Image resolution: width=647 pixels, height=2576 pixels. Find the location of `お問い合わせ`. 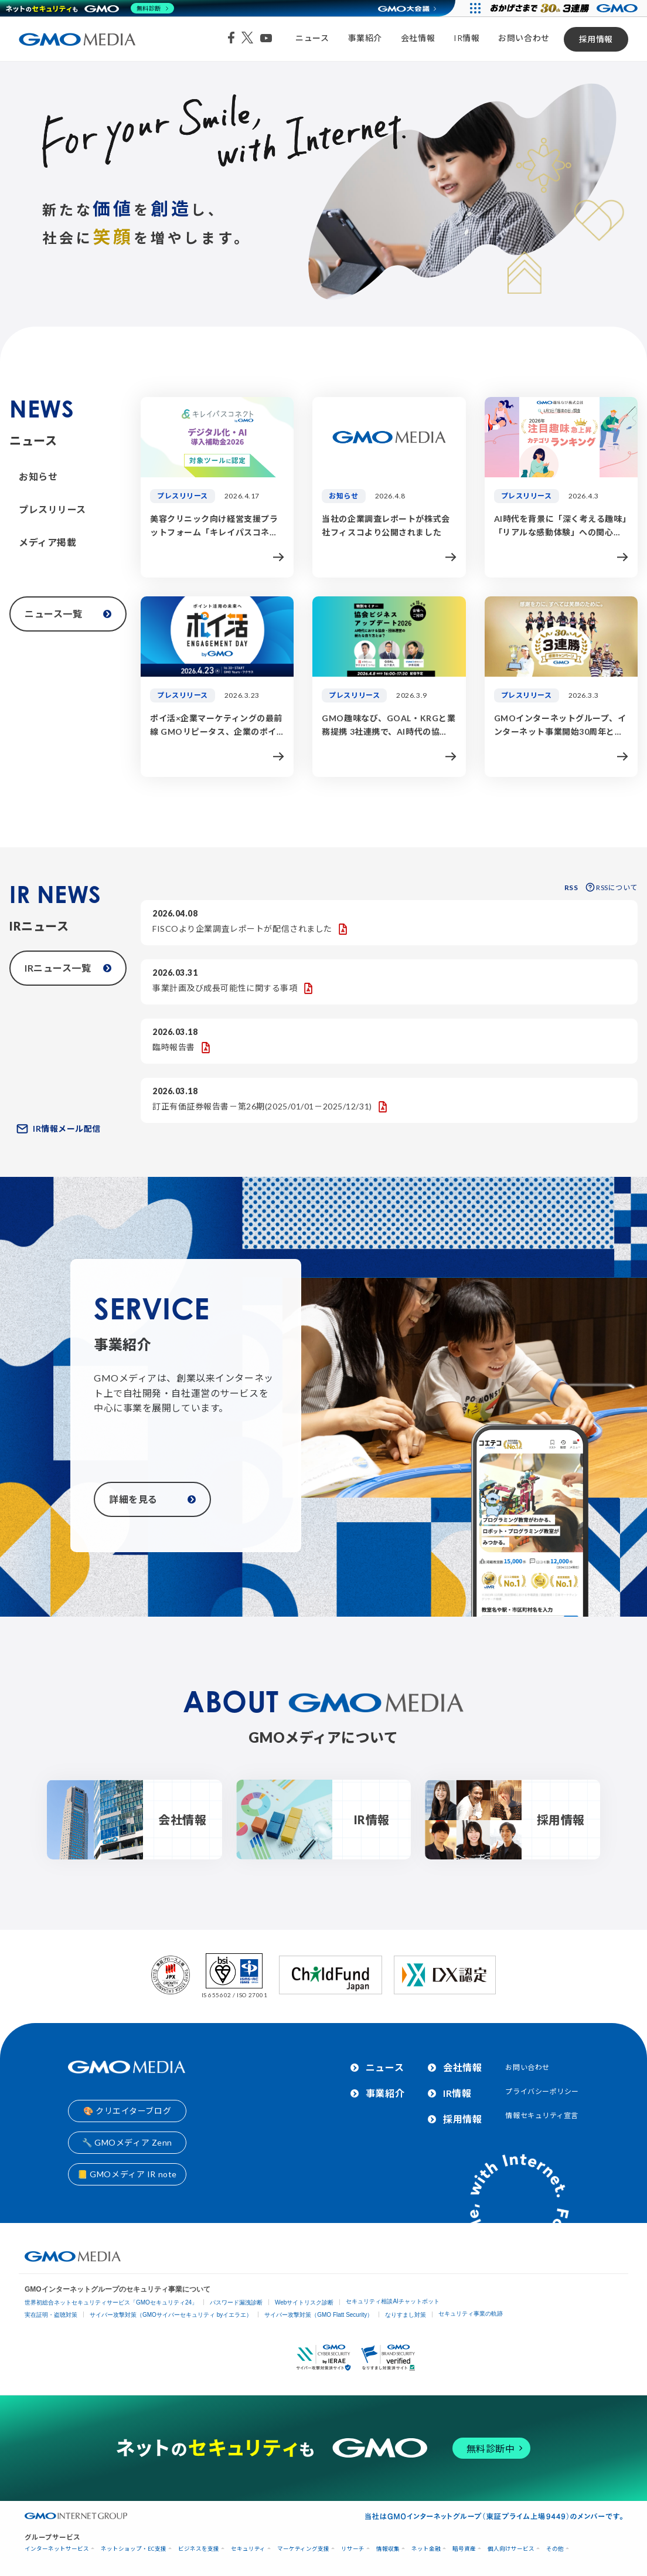

お問い合わせ is located at coordinates (523, 38).